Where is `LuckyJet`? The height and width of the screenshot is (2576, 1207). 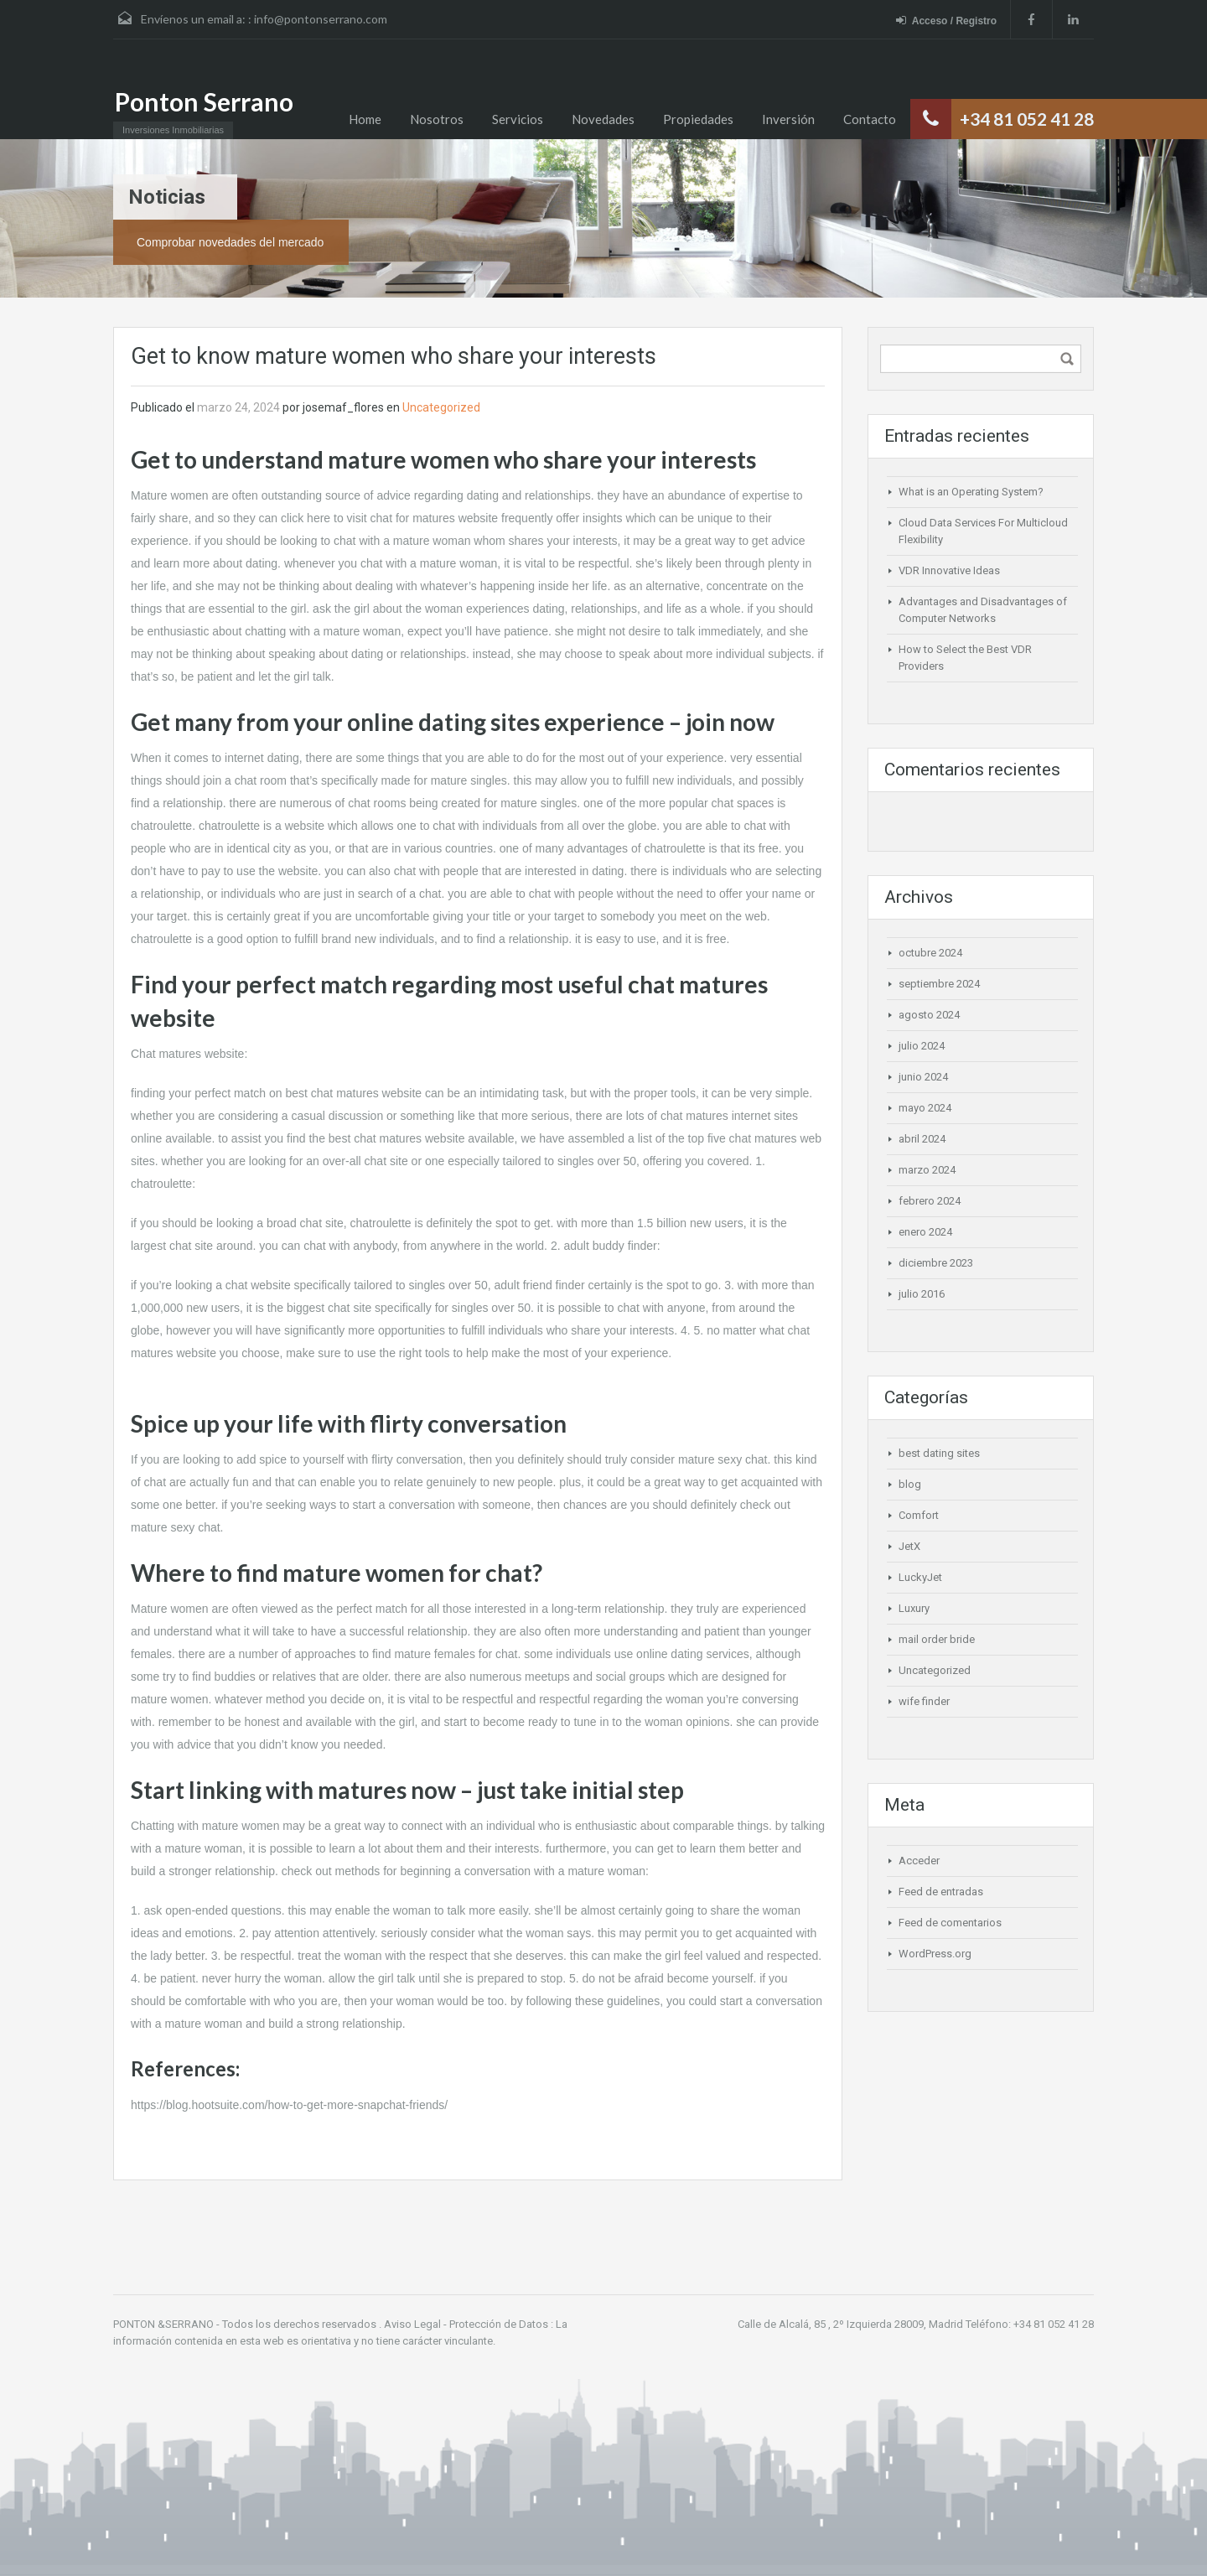 LuckyJet is located at coordinates (920, 1577).